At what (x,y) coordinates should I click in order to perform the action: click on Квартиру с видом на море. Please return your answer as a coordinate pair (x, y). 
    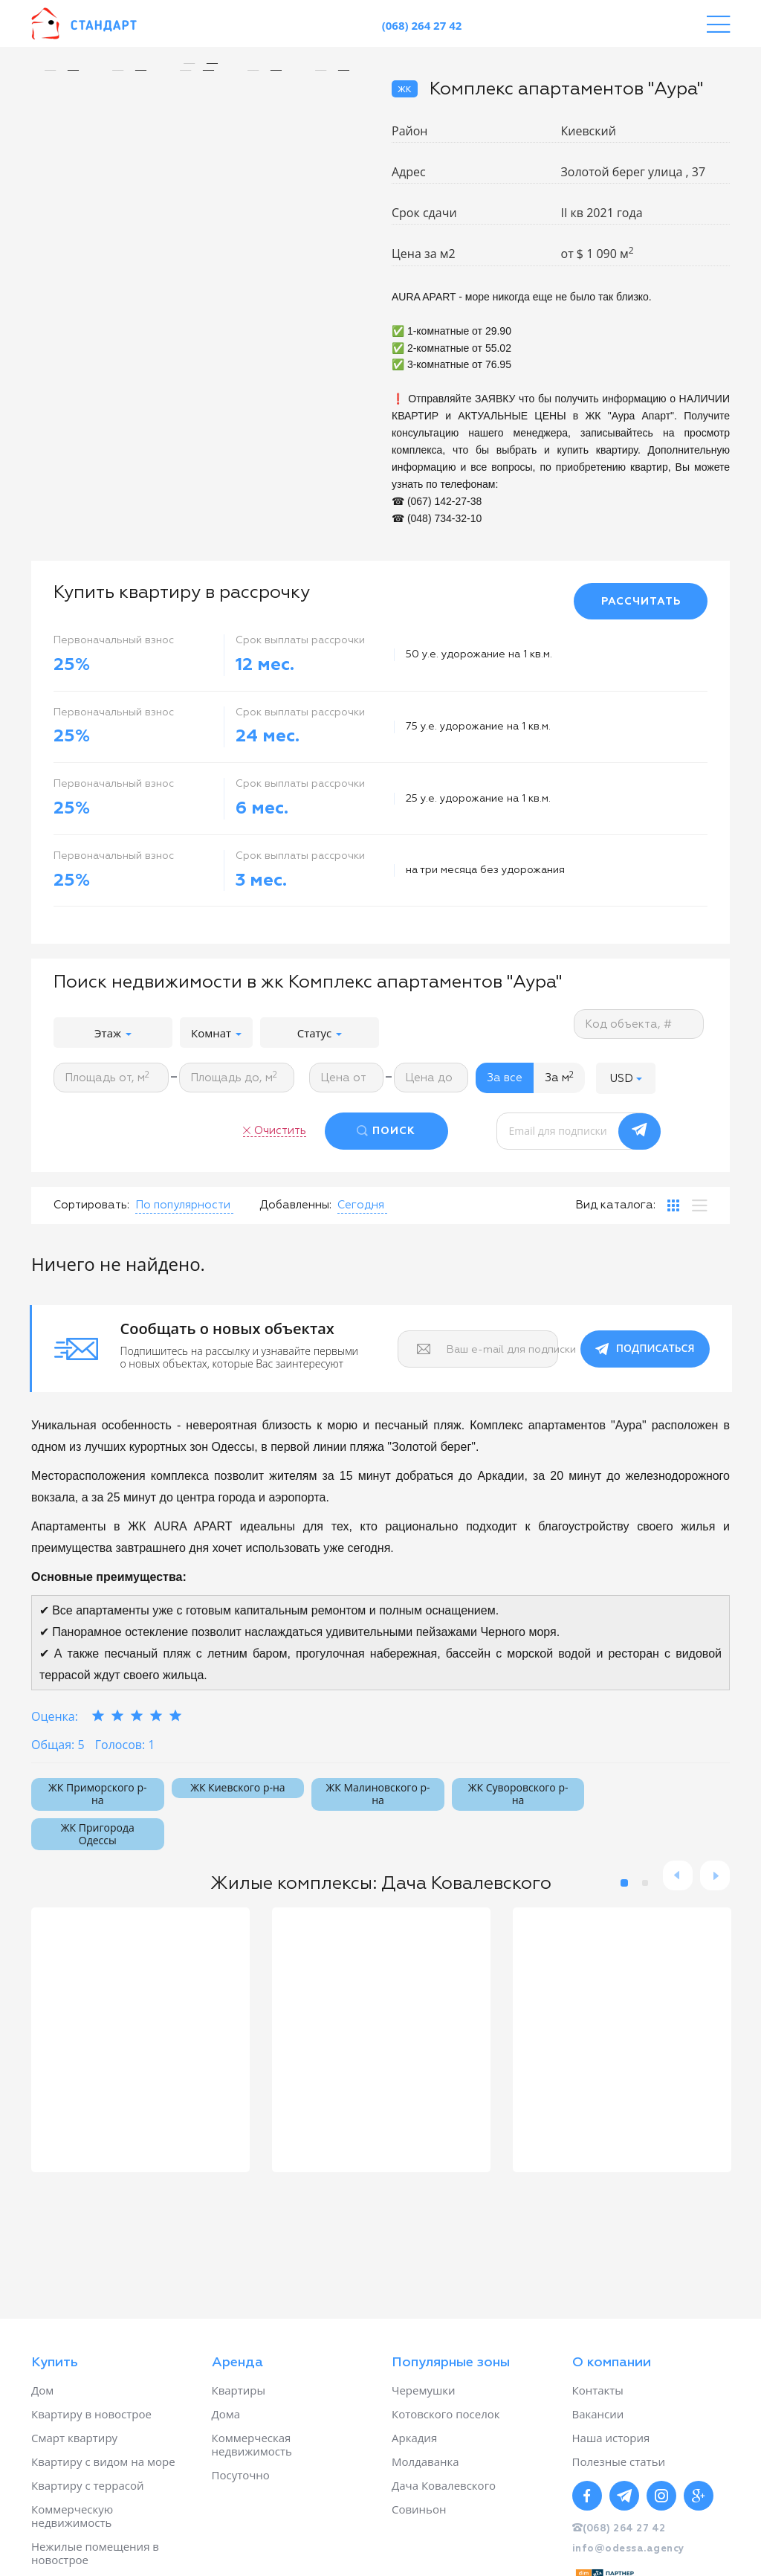
    Looking at the image, I should click on (103, 2461).